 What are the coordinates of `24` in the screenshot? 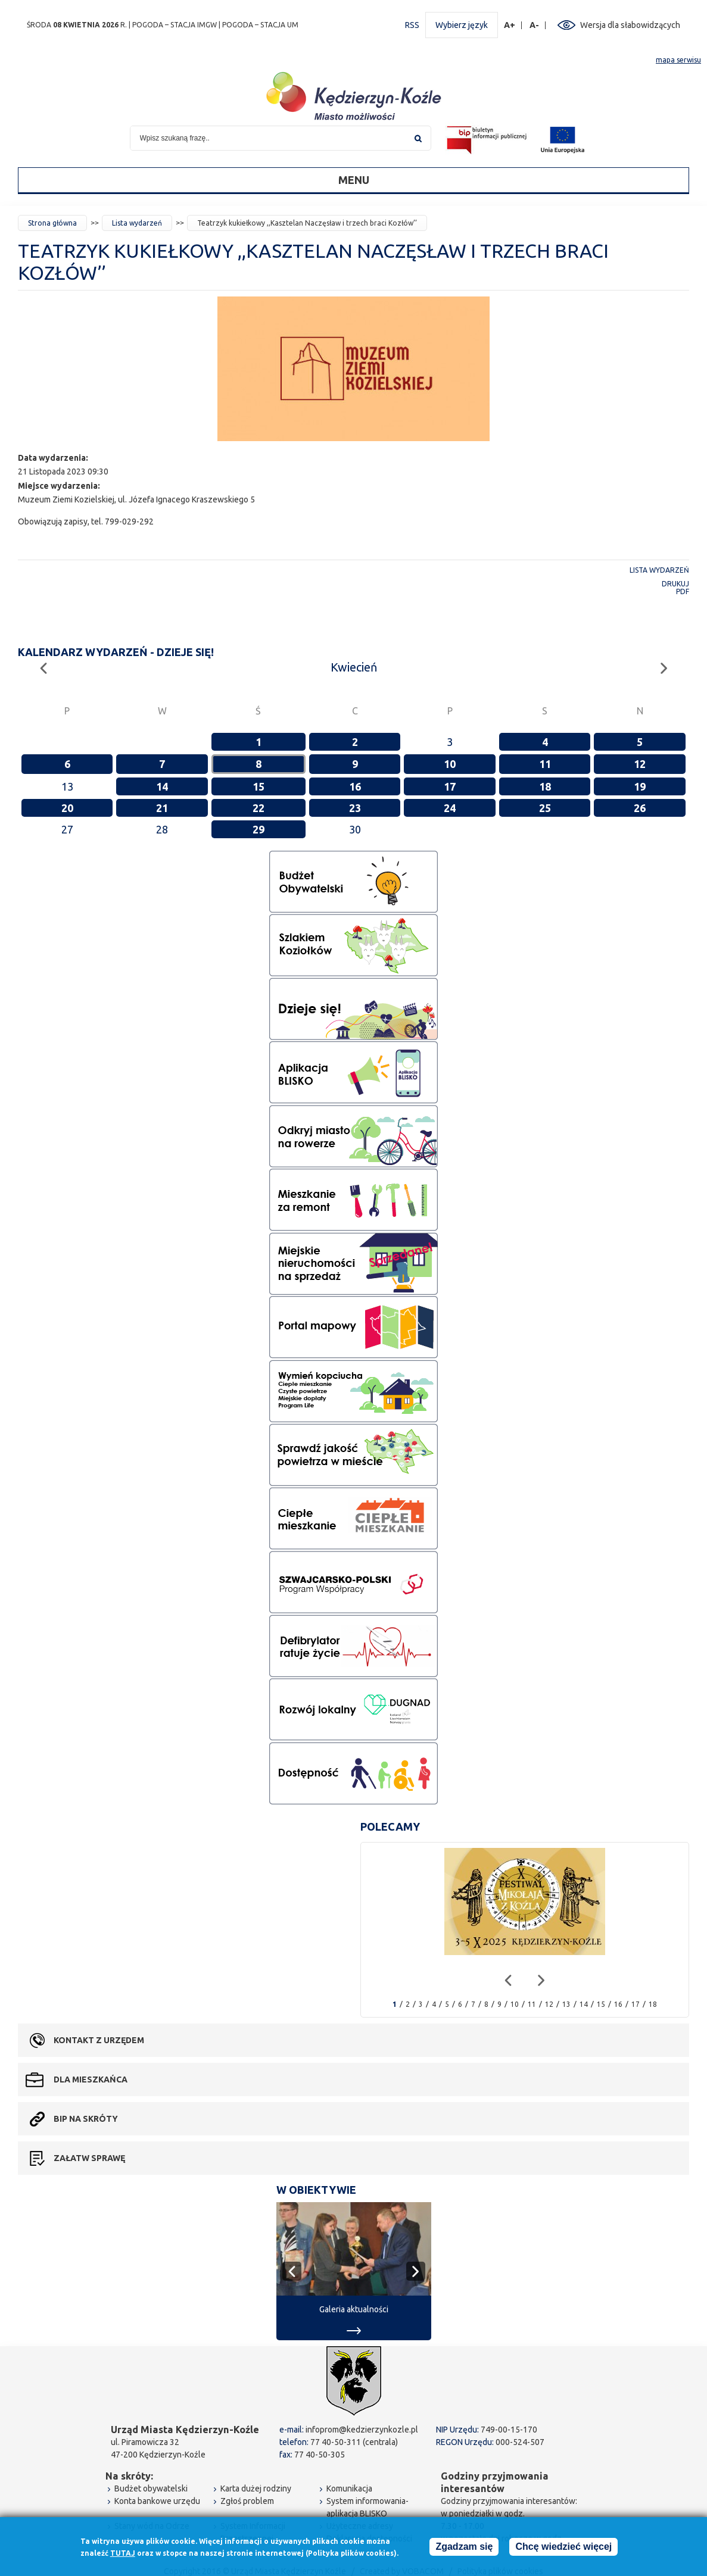 It's located at (450, 808).